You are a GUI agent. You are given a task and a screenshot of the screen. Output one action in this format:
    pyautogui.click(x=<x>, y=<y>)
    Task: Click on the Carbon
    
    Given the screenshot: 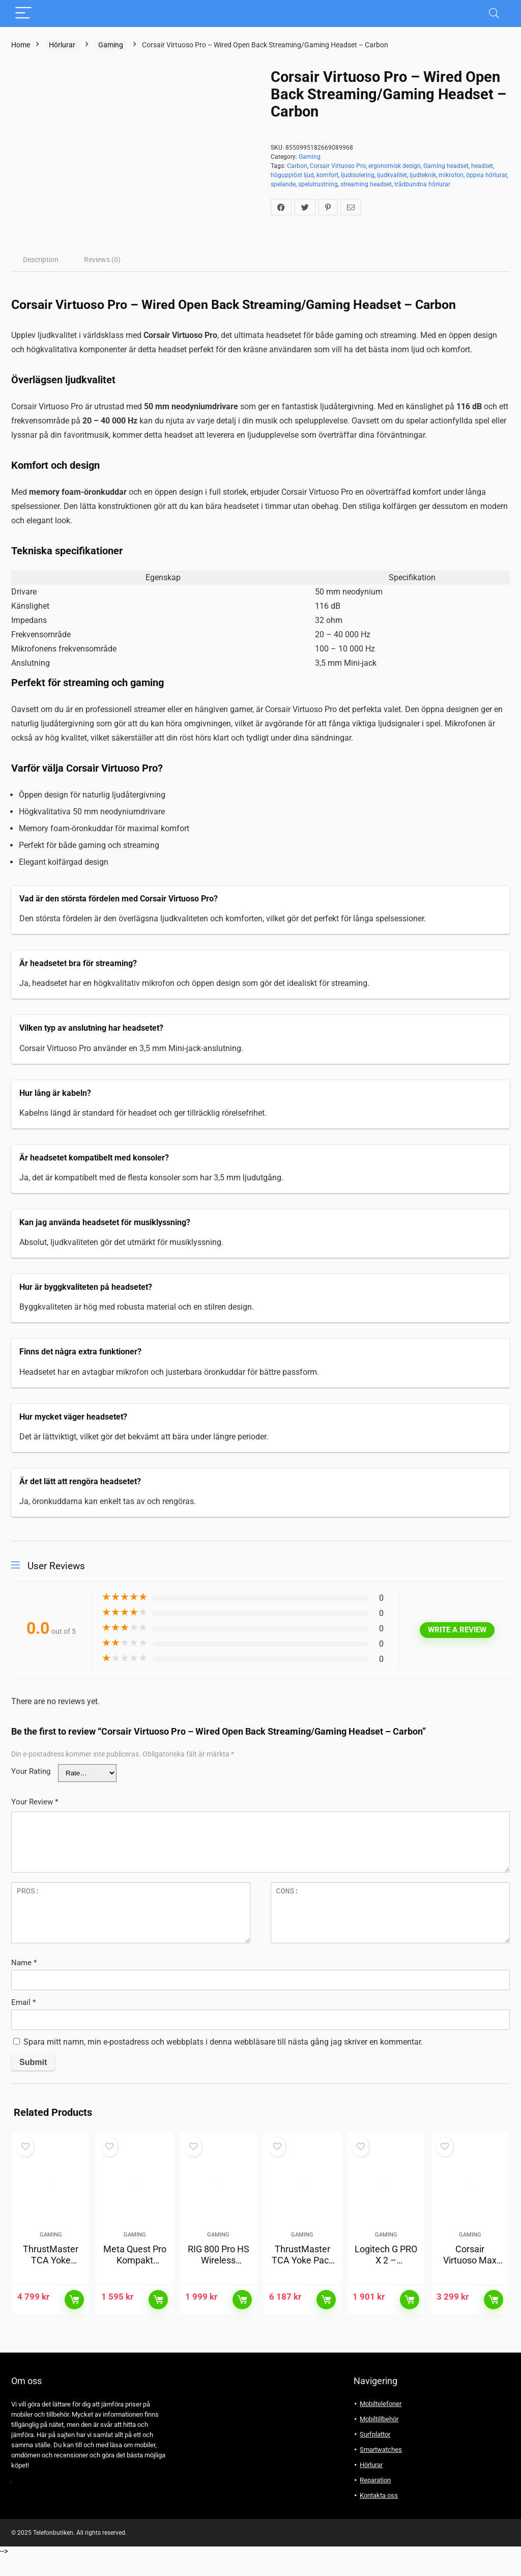 What is the action you would take?
    pyautogui.click(x=297, y=165)
    